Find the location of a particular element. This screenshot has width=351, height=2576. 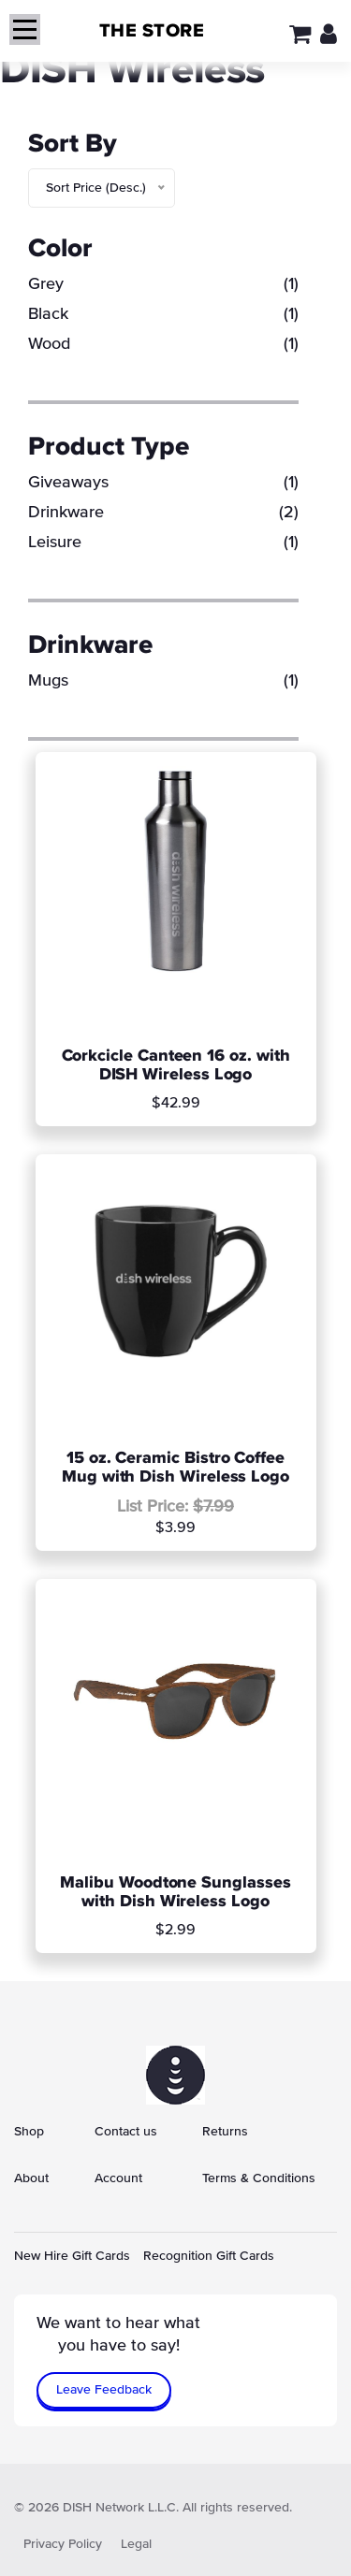

Black is located at coordinates (163, 314).